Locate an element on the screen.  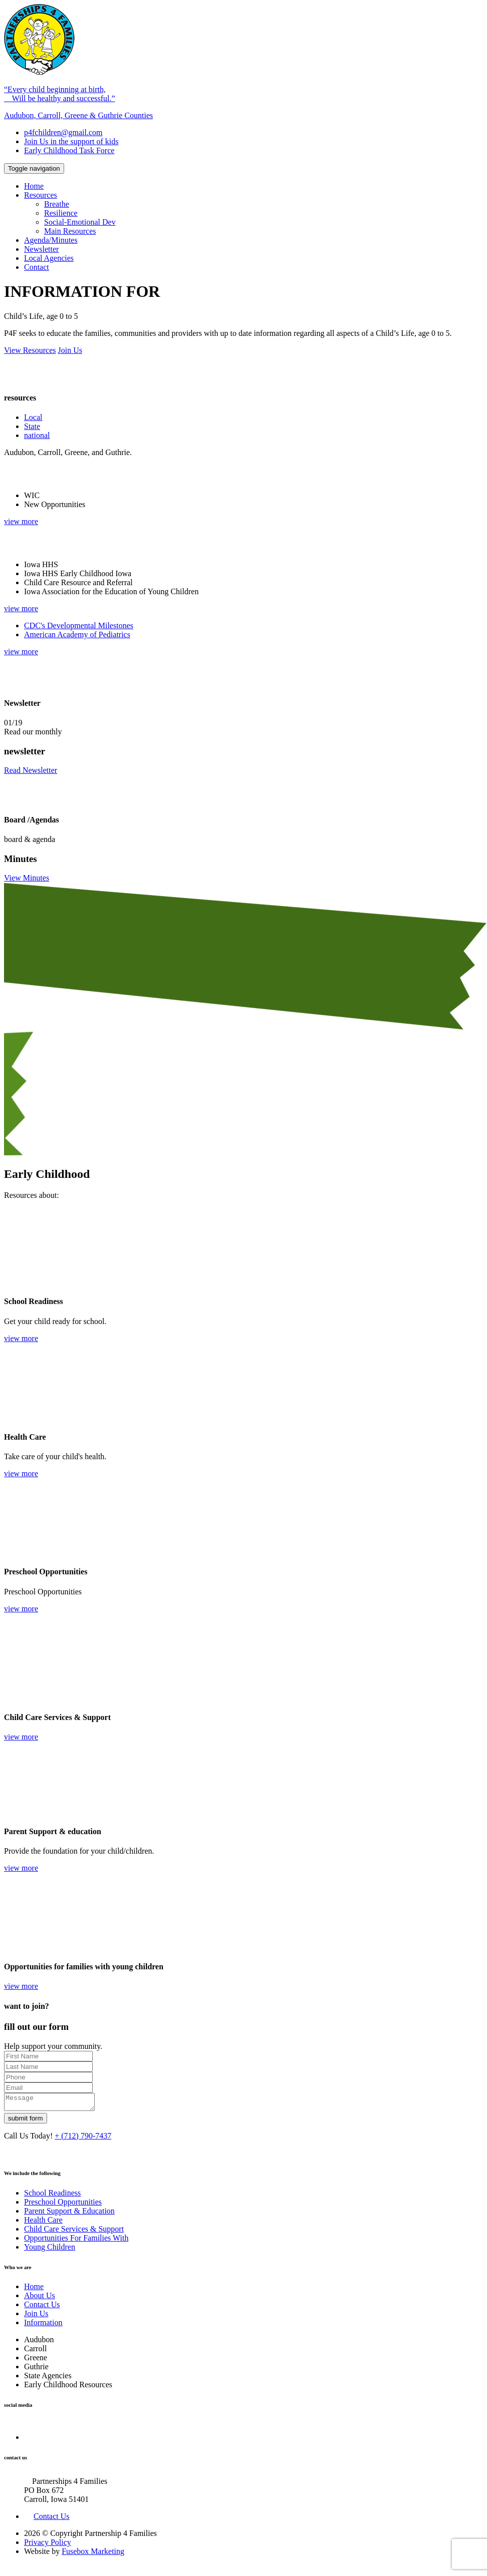
View Minutes is located at coordinates (26, 878).